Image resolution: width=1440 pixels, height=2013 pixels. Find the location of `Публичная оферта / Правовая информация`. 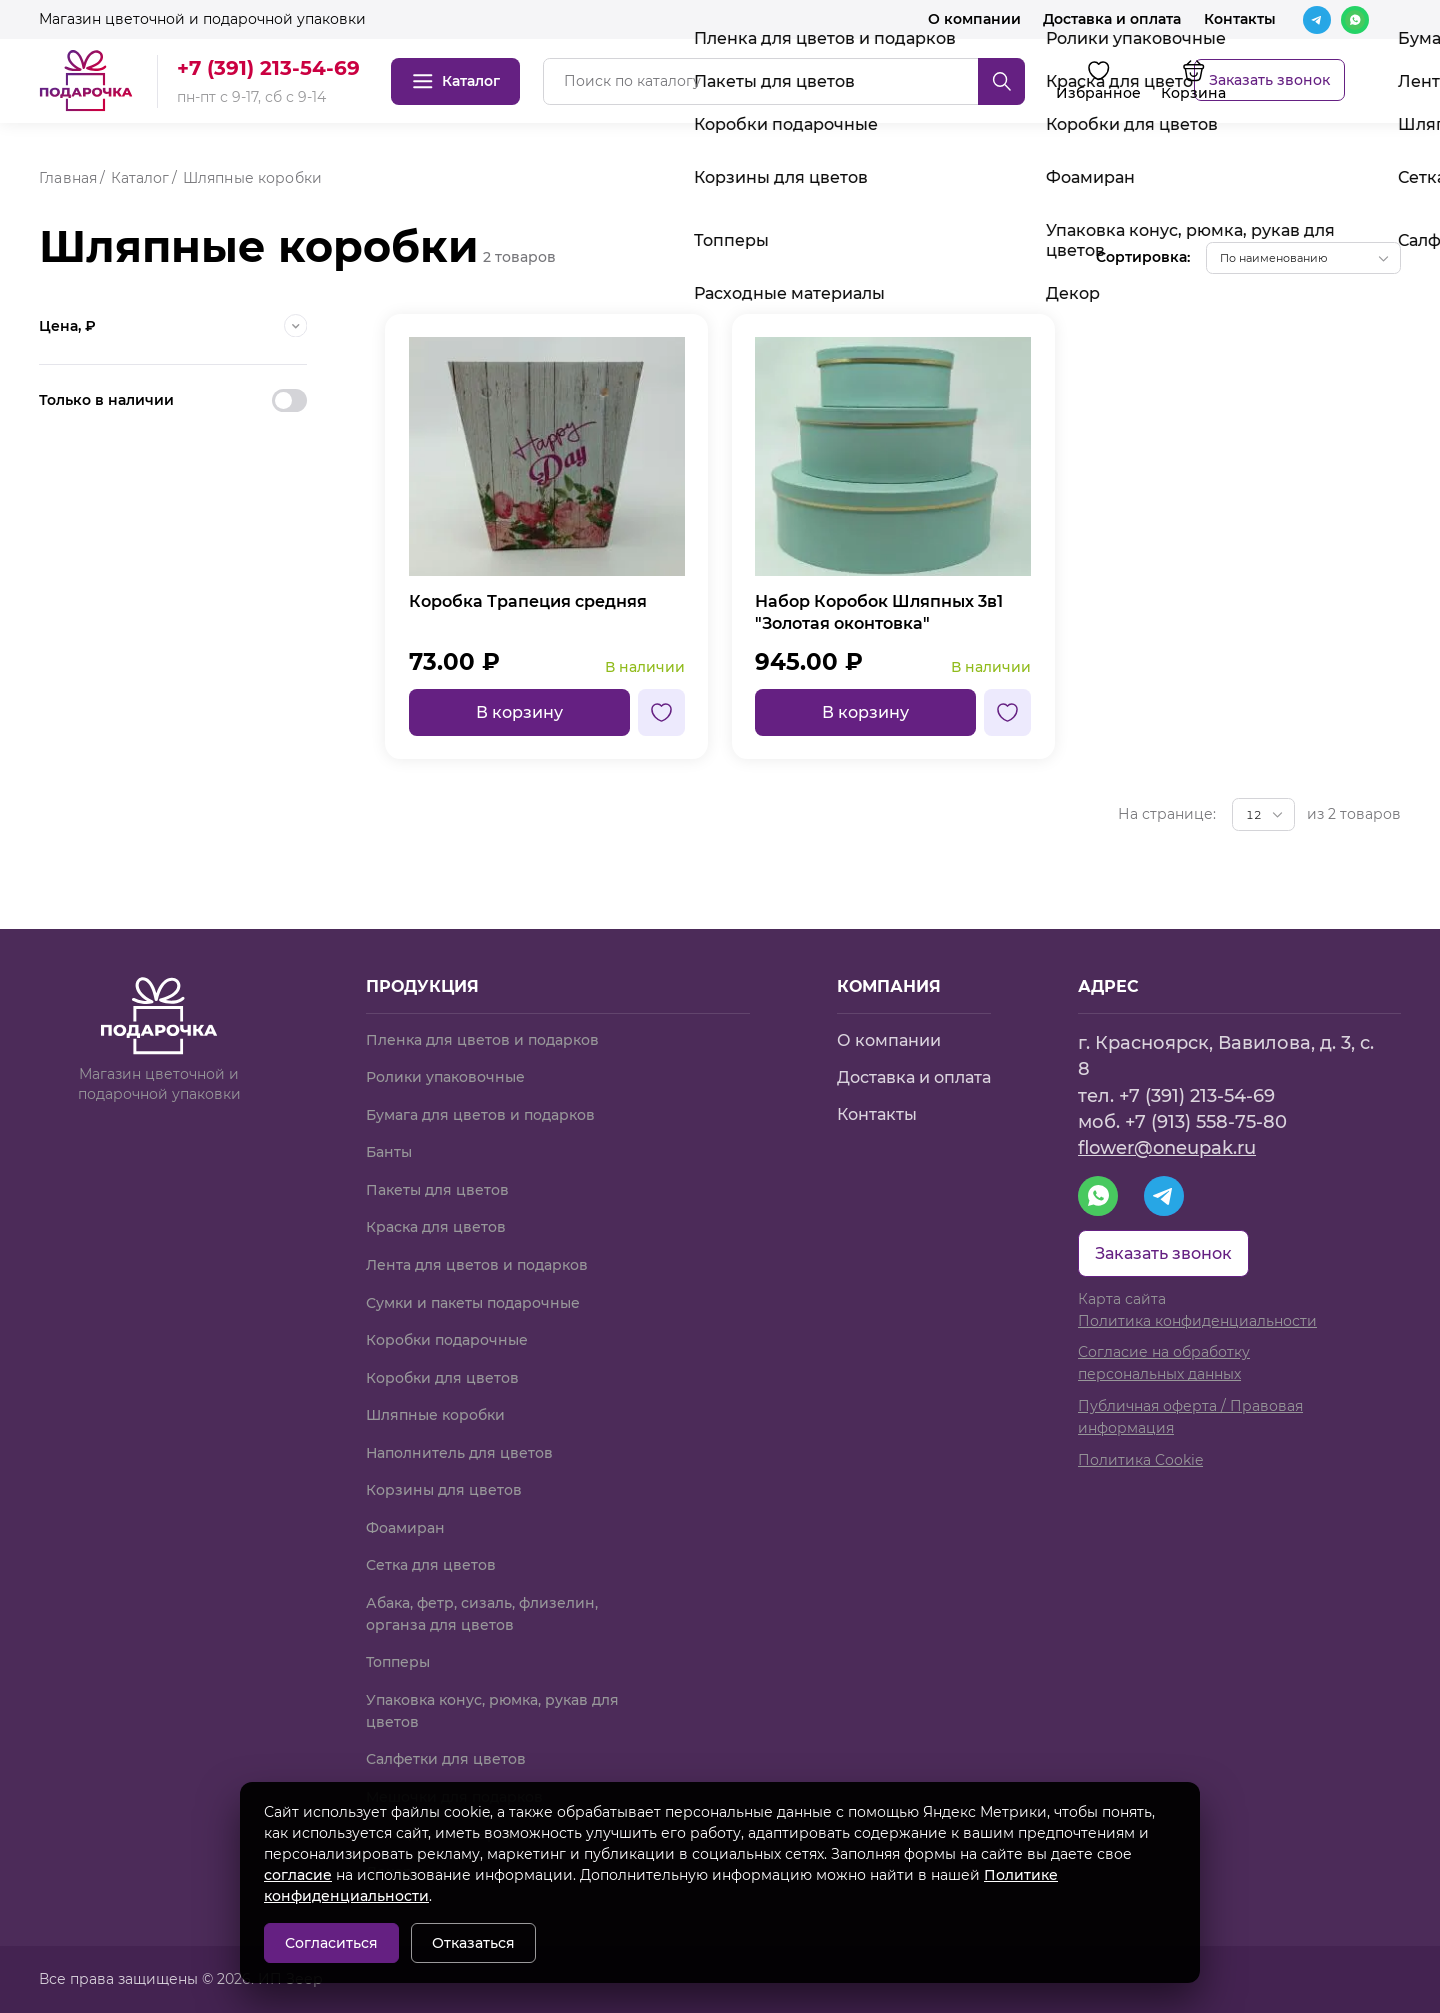

Публичная оферта / Правовая информация is located at coordinates (1190, 1417).